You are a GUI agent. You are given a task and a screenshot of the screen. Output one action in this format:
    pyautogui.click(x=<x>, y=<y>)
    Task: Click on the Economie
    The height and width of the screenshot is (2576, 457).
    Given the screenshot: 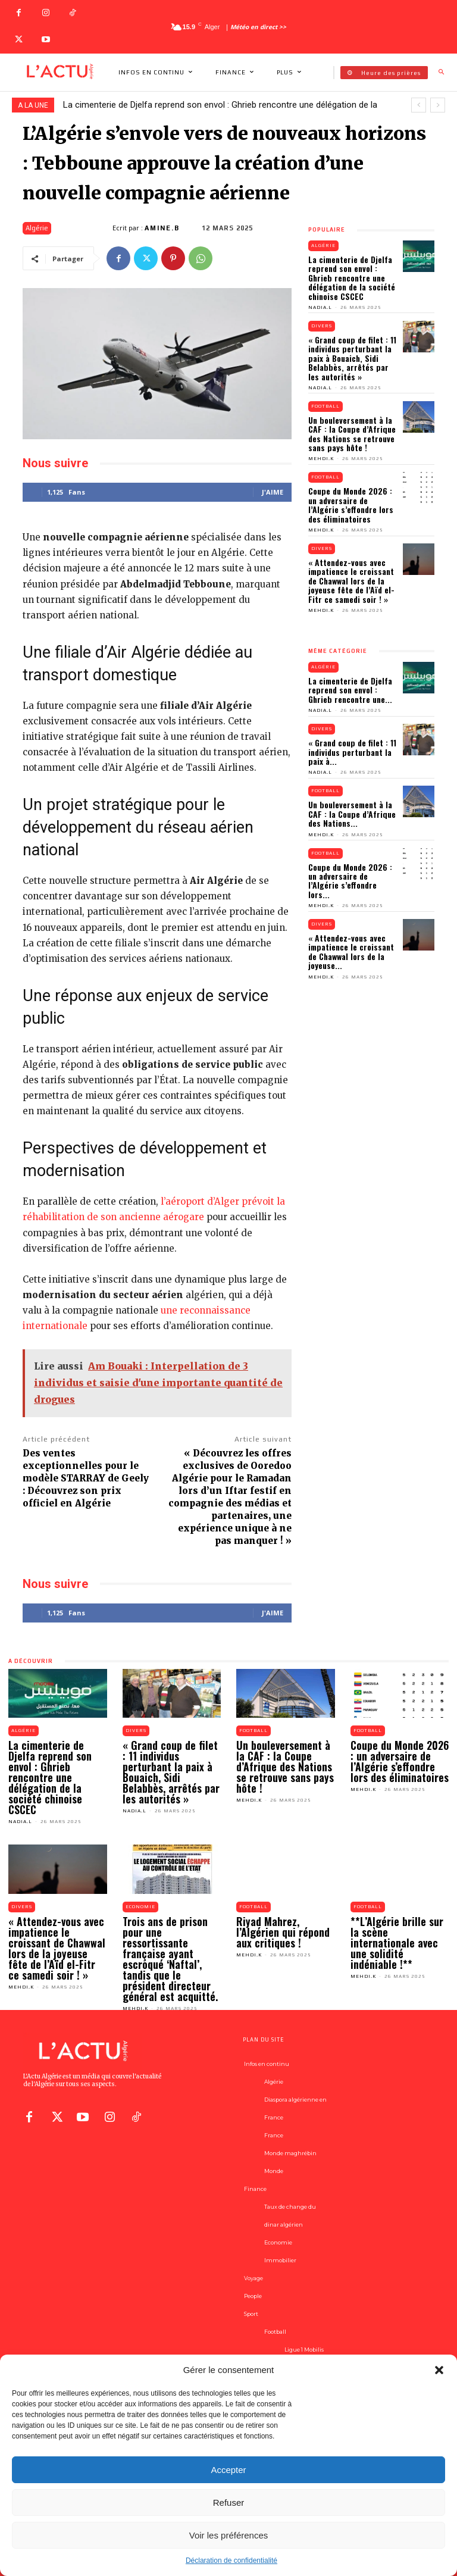 What is the action you would take?
    pyautogui.click(x=140, y=1906)
    